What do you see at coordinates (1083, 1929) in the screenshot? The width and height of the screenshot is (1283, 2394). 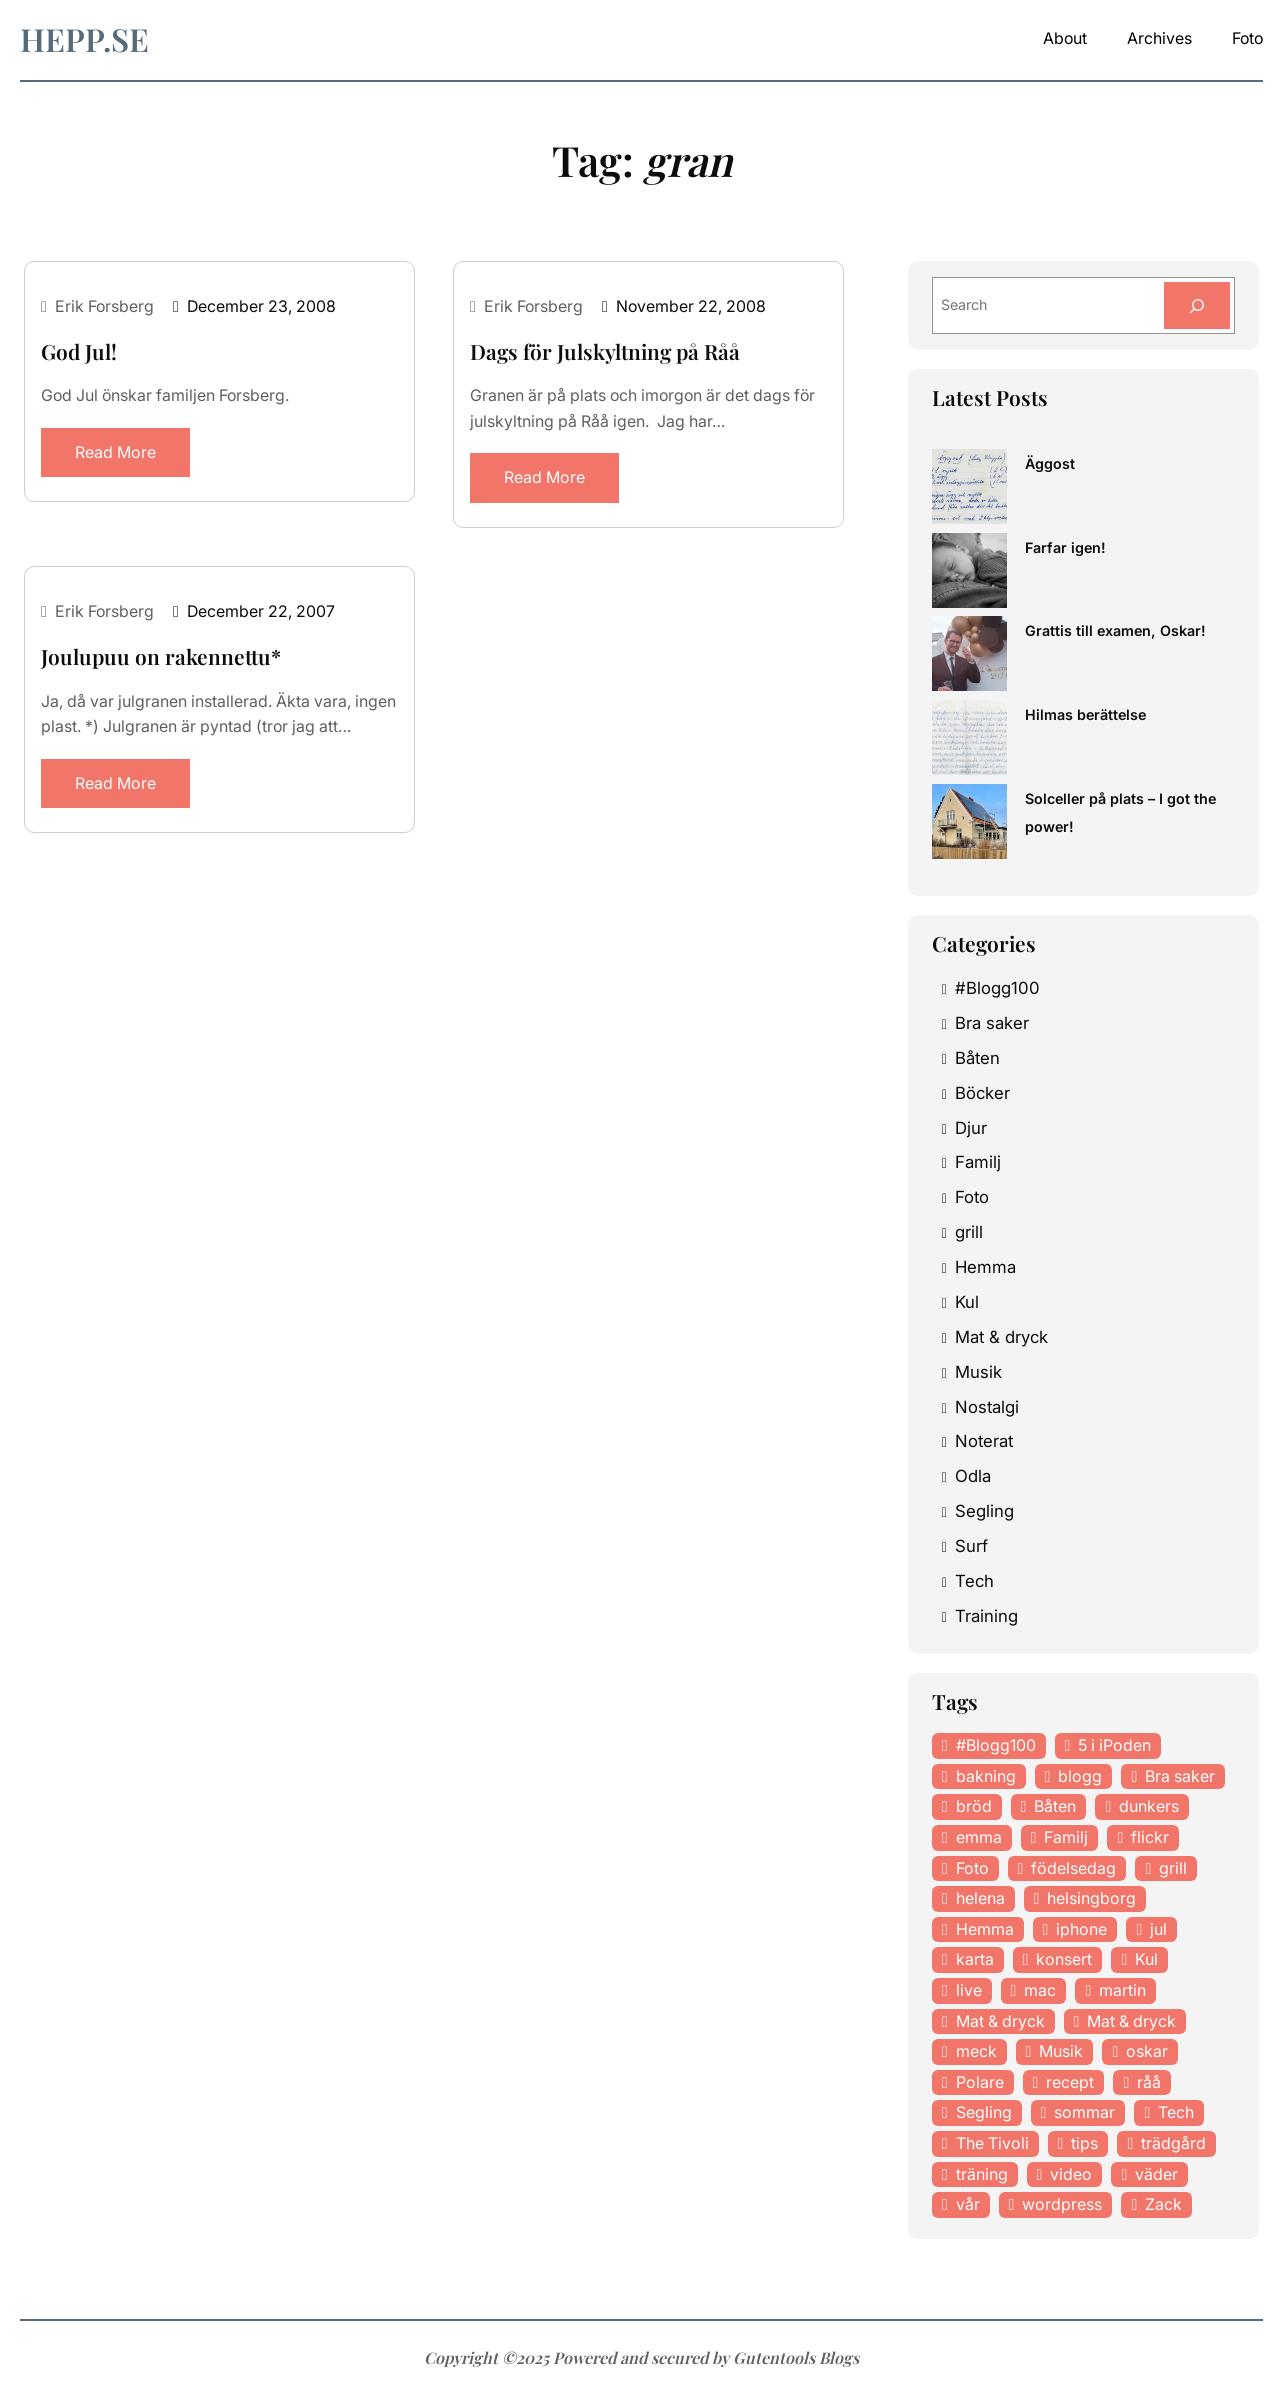 I see `iphone [iphone (13 items)]` at bounding box center [1083, 1929].